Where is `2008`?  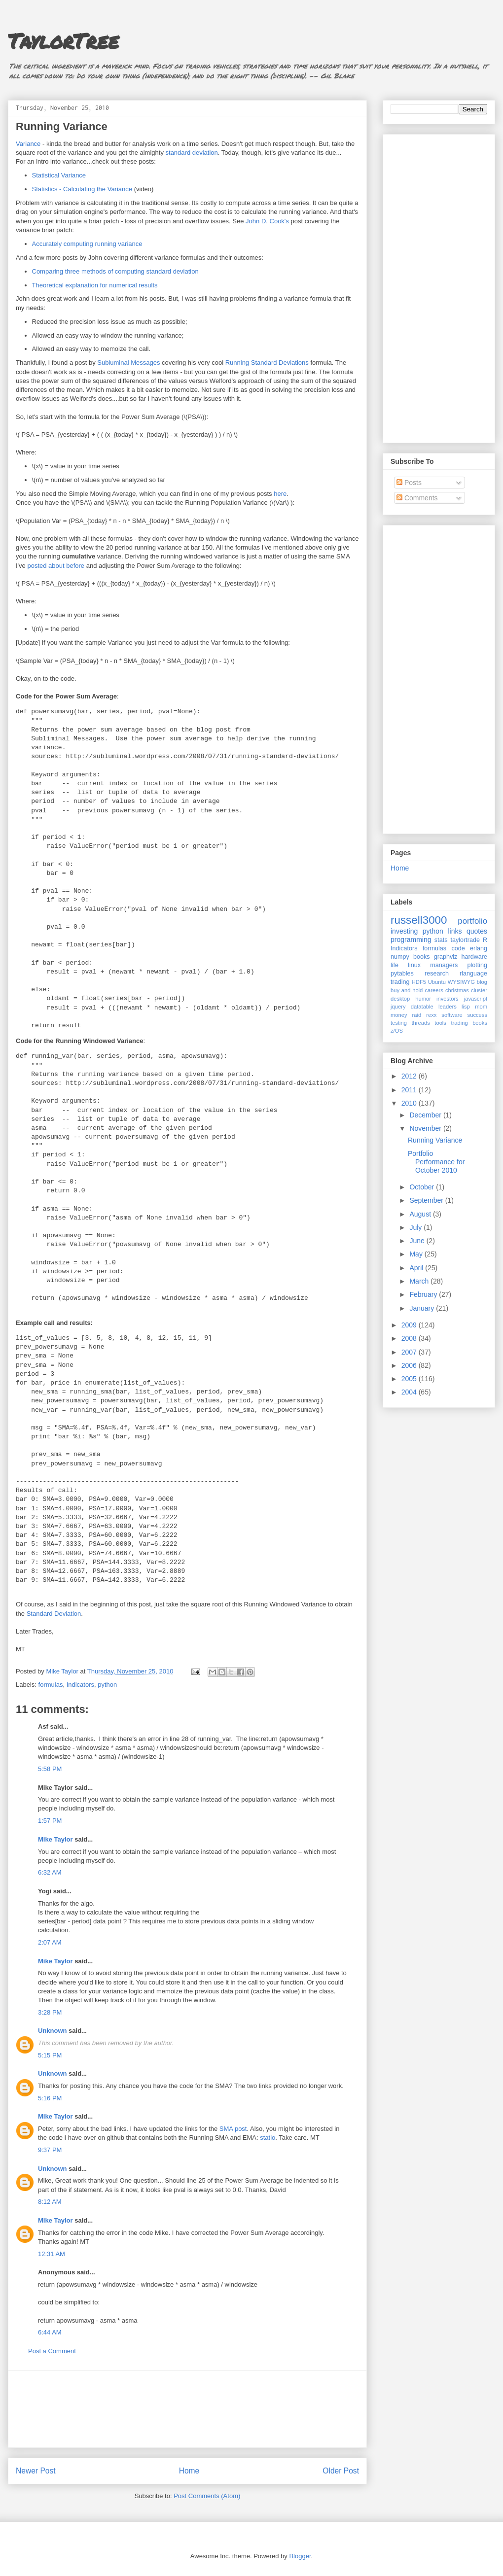 2008 is located at coordinates (410, 1338).